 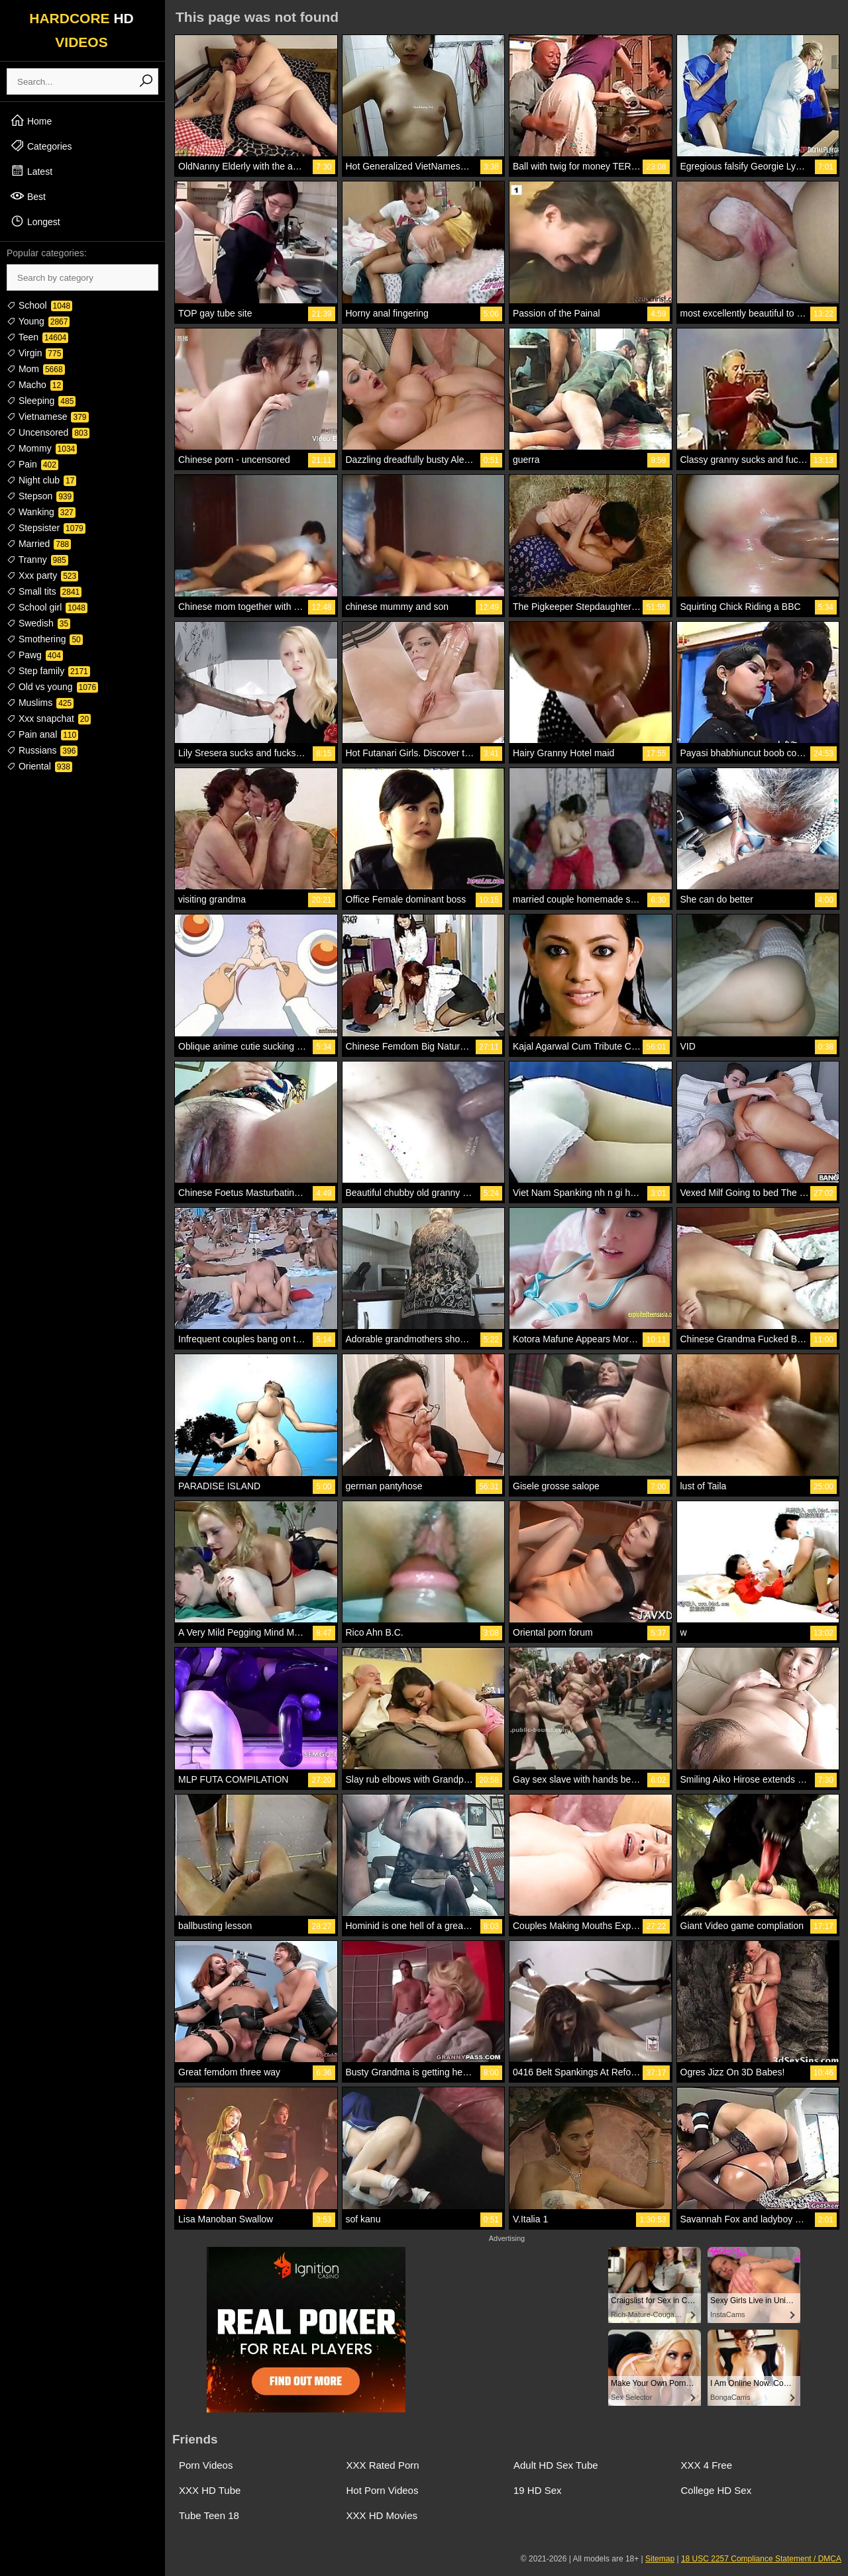 I want to click on Xxx party, so click(x=42, y=575).